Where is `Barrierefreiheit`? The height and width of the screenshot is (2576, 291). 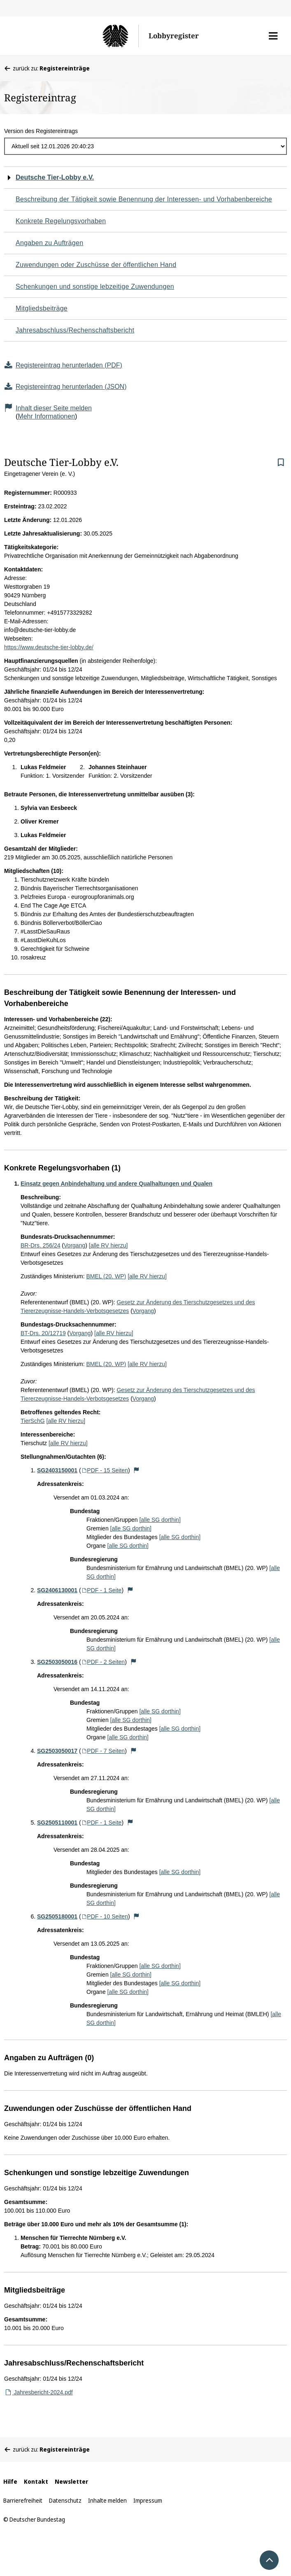
Barrierefreiheit is located at coordinates (22, 2500).